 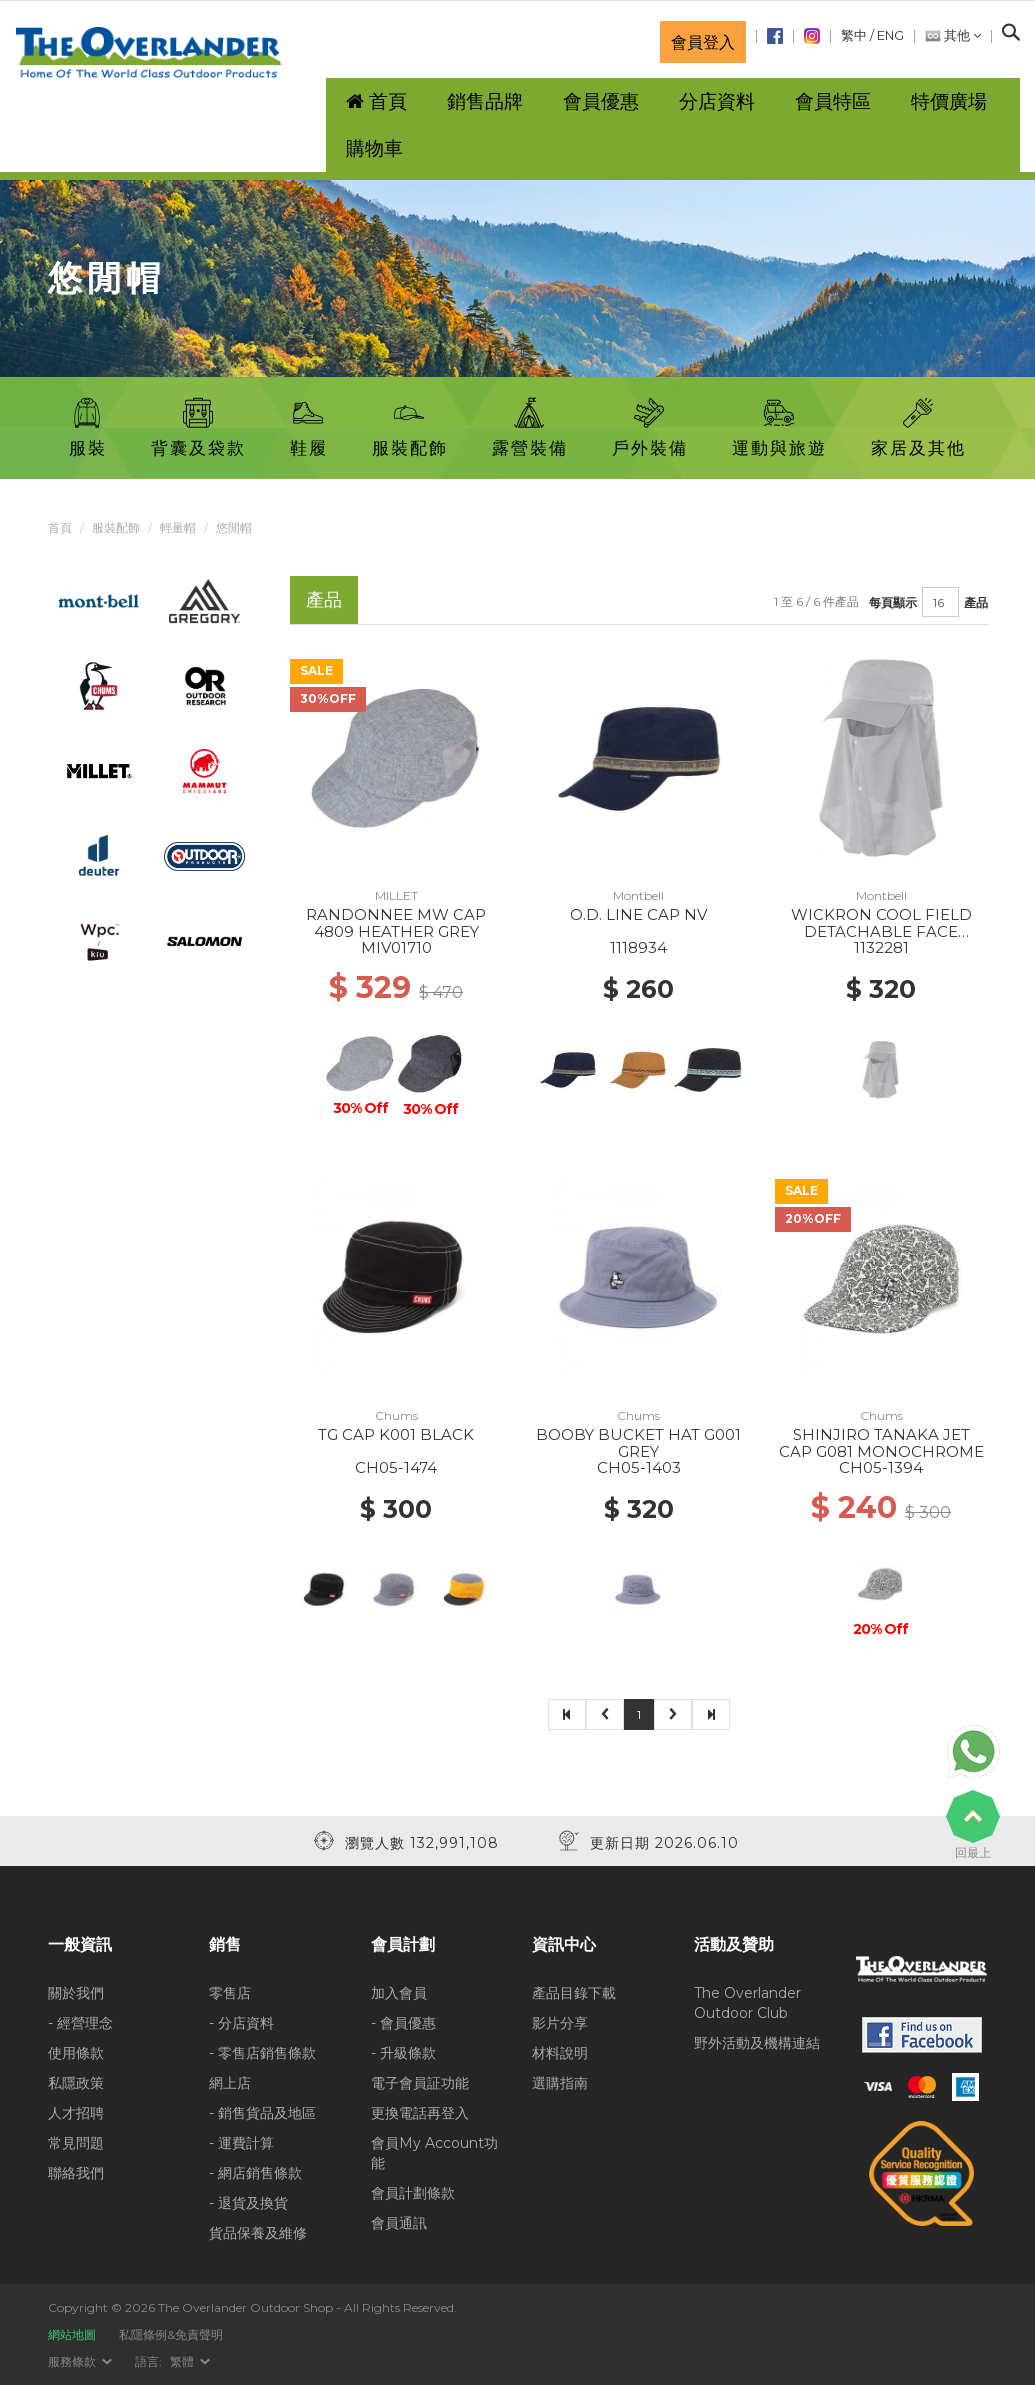 I want to click on - 運費計算, so click(x=241, y=2143).